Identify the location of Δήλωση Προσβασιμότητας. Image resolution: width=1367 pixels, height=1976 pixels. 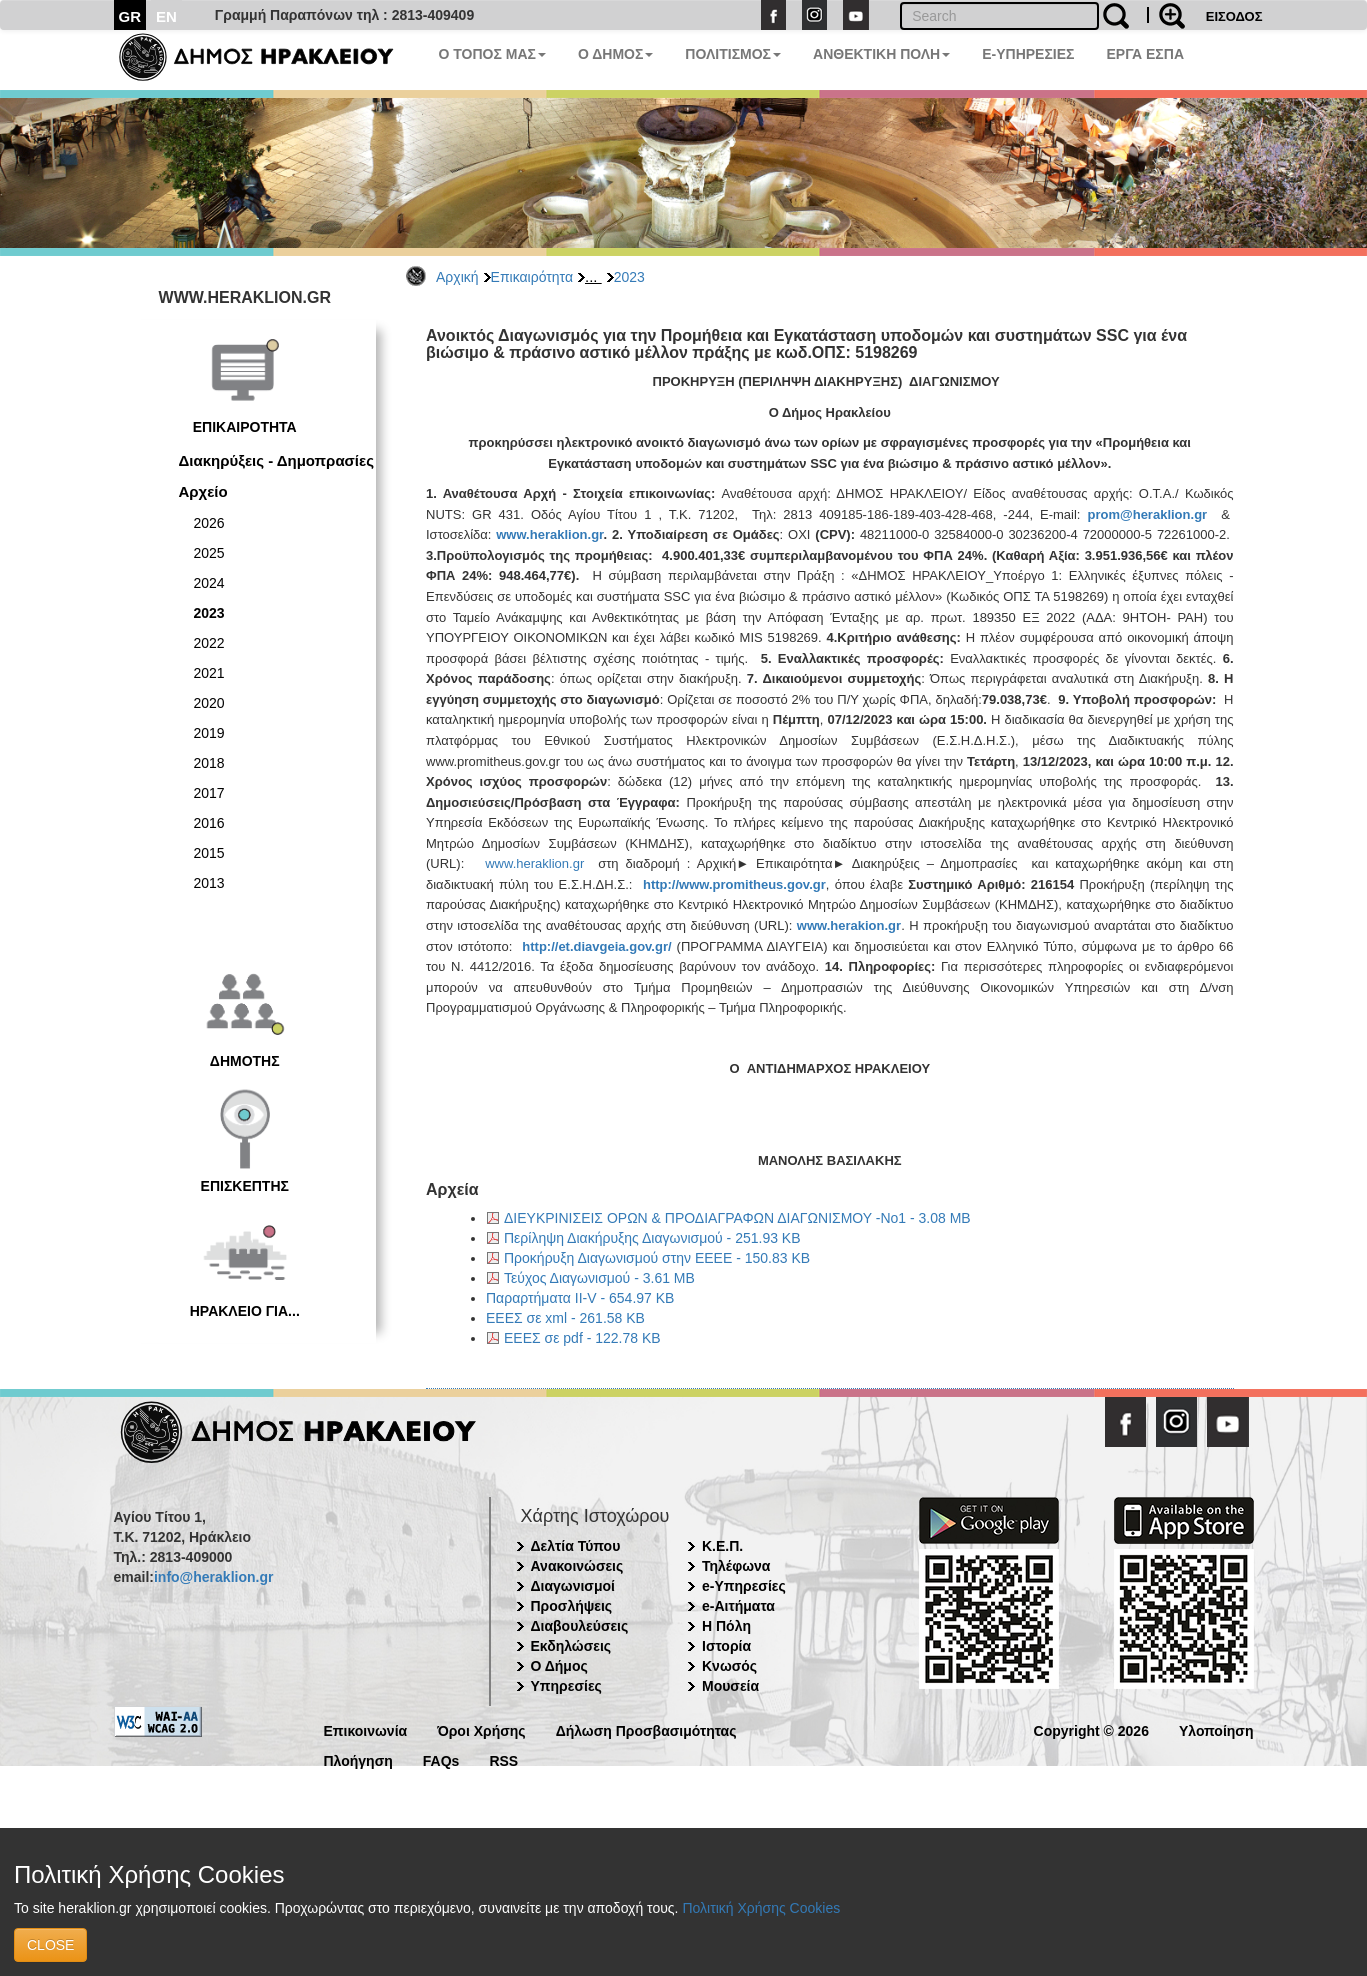
(646, 1729).